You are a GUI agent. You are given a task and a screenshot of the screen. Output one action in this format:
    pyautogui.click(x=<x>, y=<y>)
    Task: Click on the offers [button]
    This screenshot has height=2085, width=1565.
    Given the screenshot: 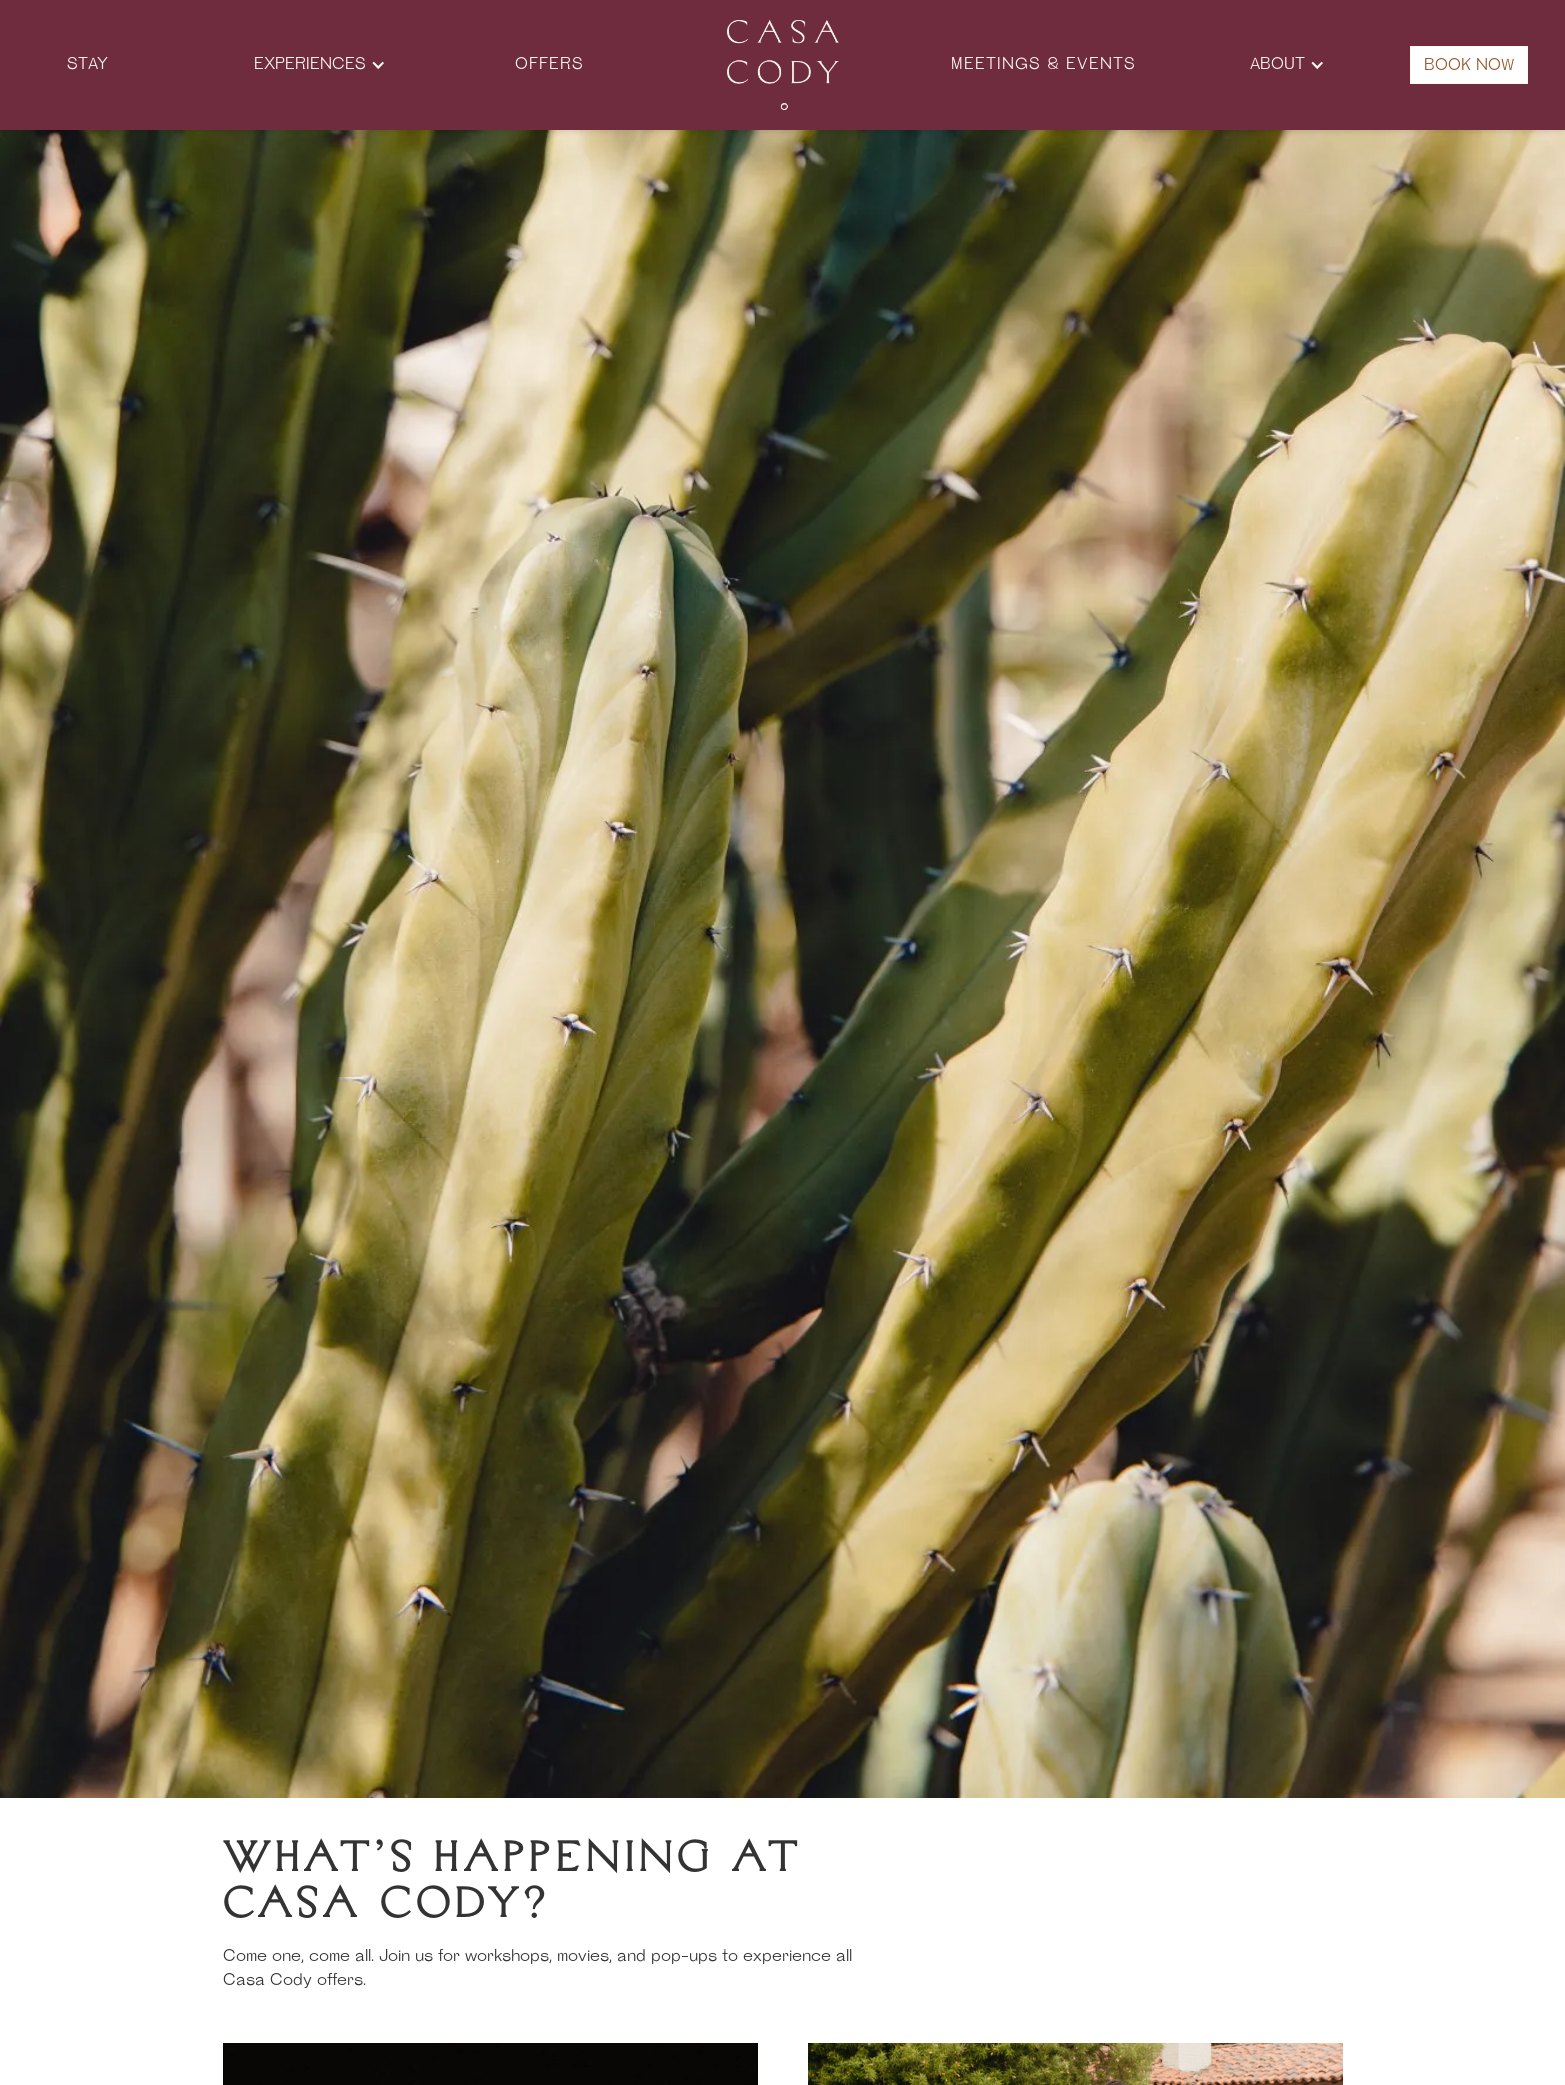 What is the action you would take?
    pyautogui.click(x=549, y=65)
    